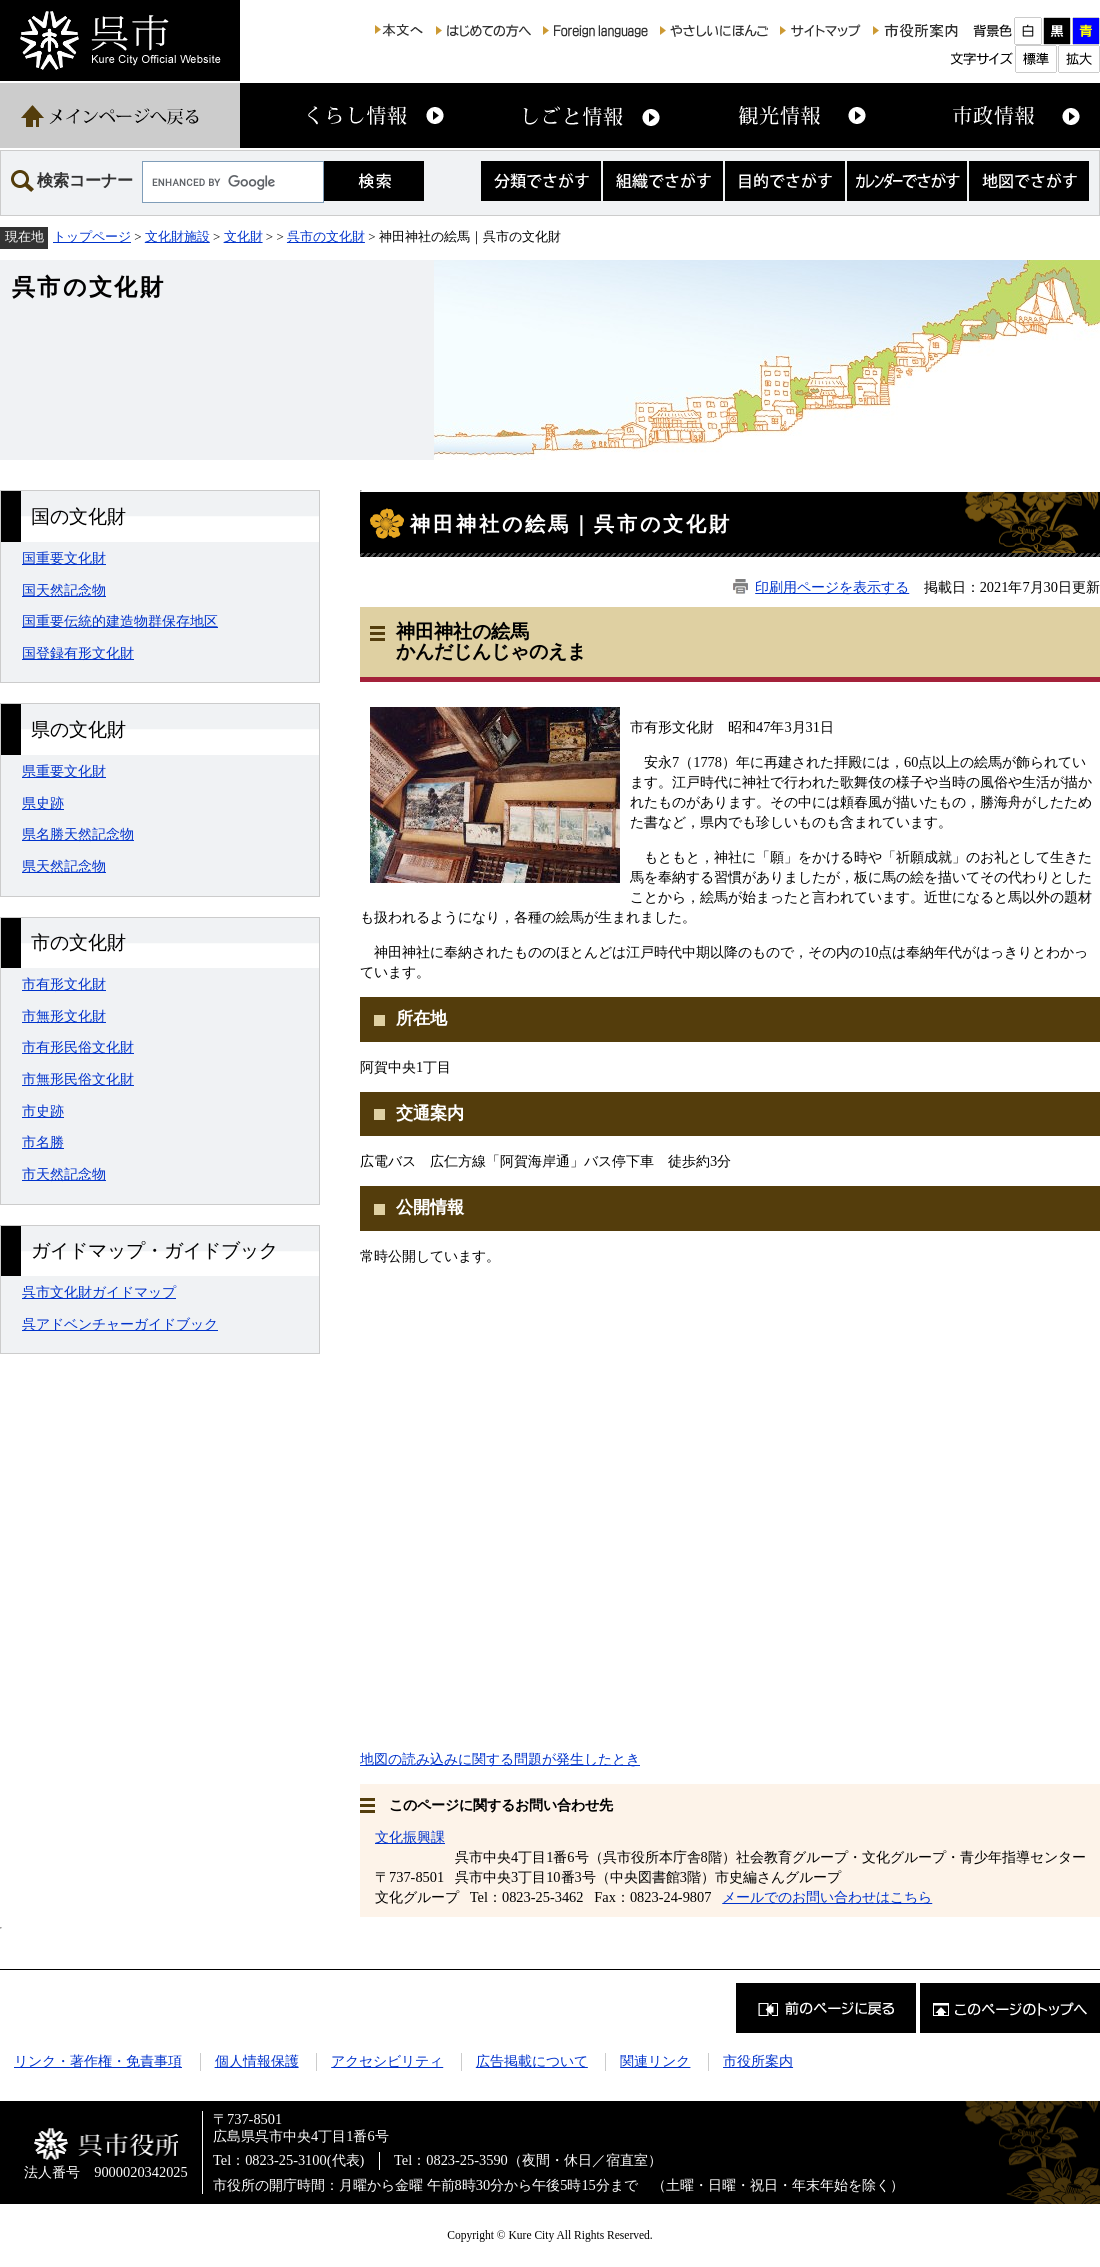  What do you see at coordinates (500, 1759) in the screenshot?
I see `地図の読み込みに関する問題が発生したとき` at bounding box center [500, 1759].